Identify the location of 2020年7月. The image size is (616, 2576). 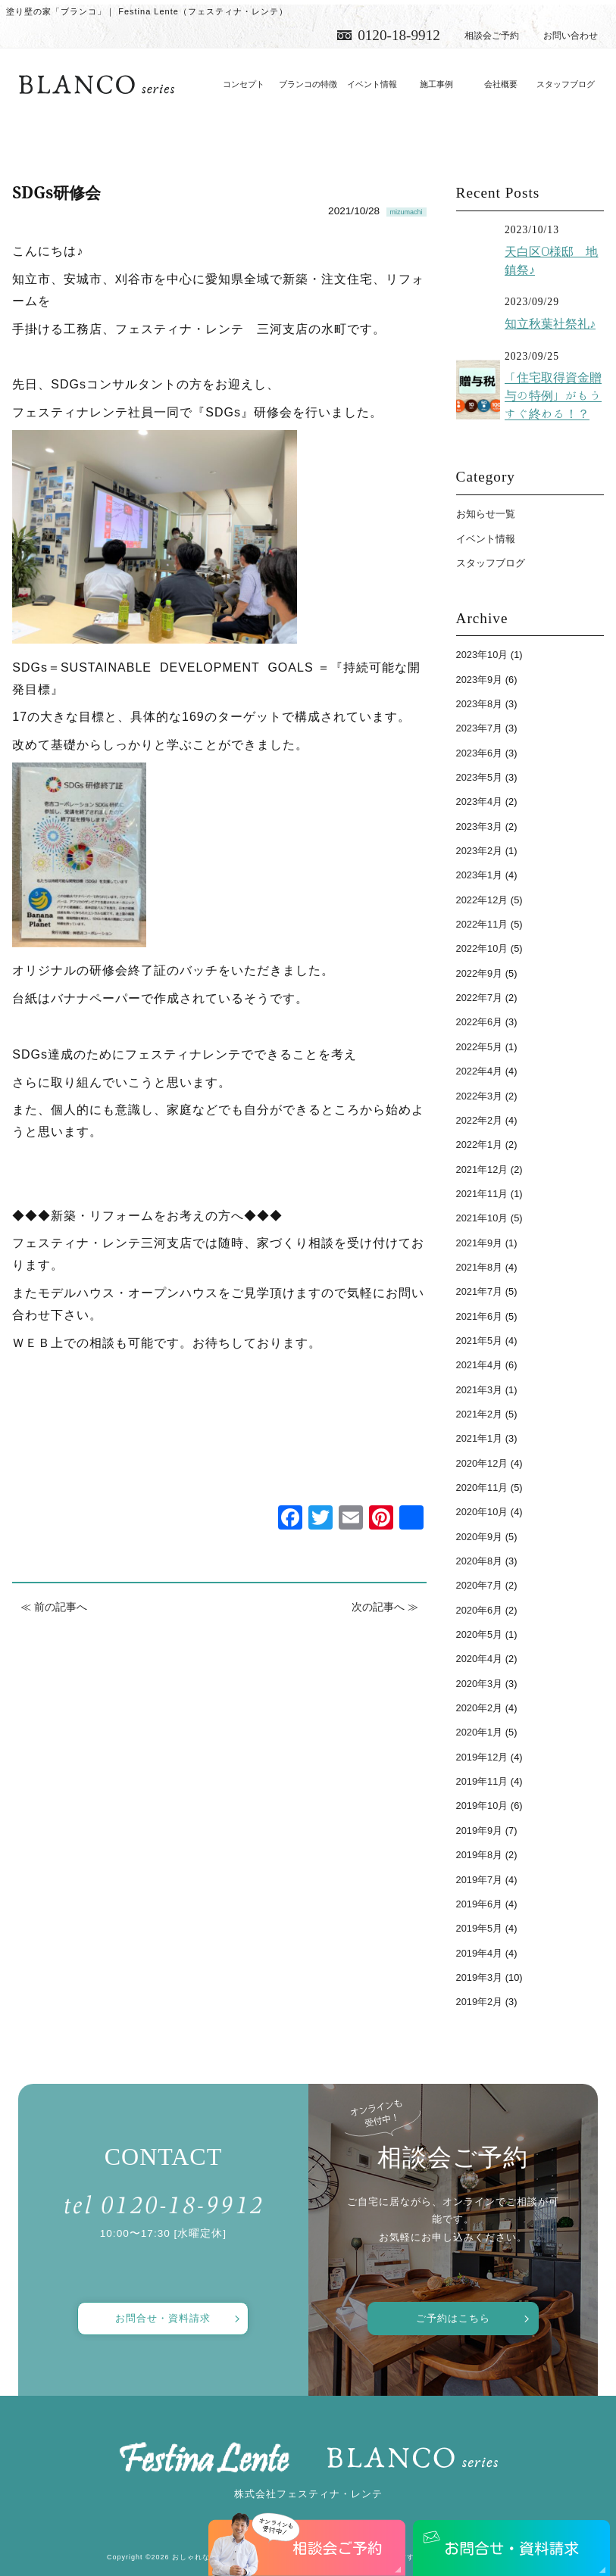
(479, 1585).